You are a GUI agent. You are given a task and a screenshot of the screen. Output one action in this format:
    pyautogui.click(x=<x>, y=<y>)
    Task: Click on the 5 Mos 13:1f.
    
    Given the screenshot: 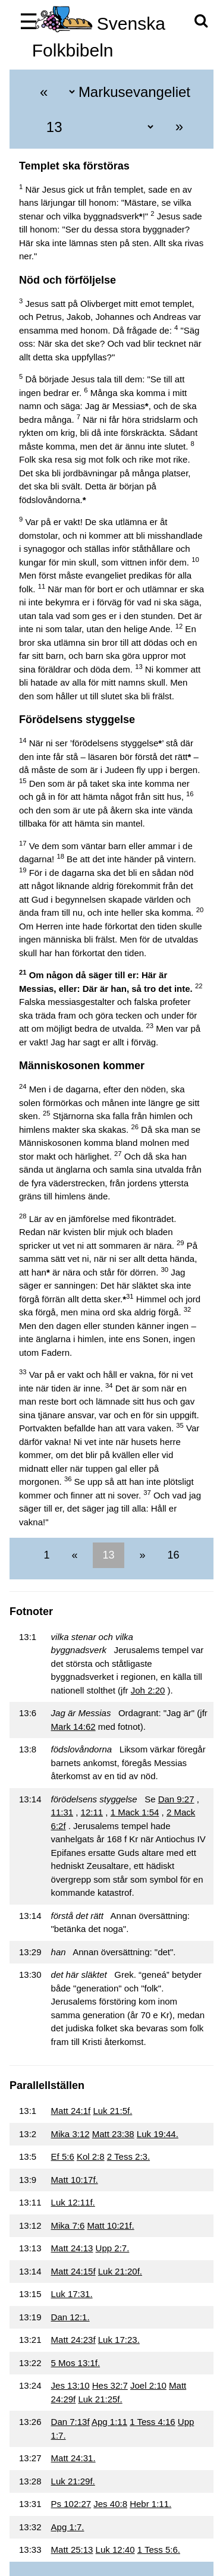 What is the action you would take?
    pyautogui.click(x=75, y=2363)
    